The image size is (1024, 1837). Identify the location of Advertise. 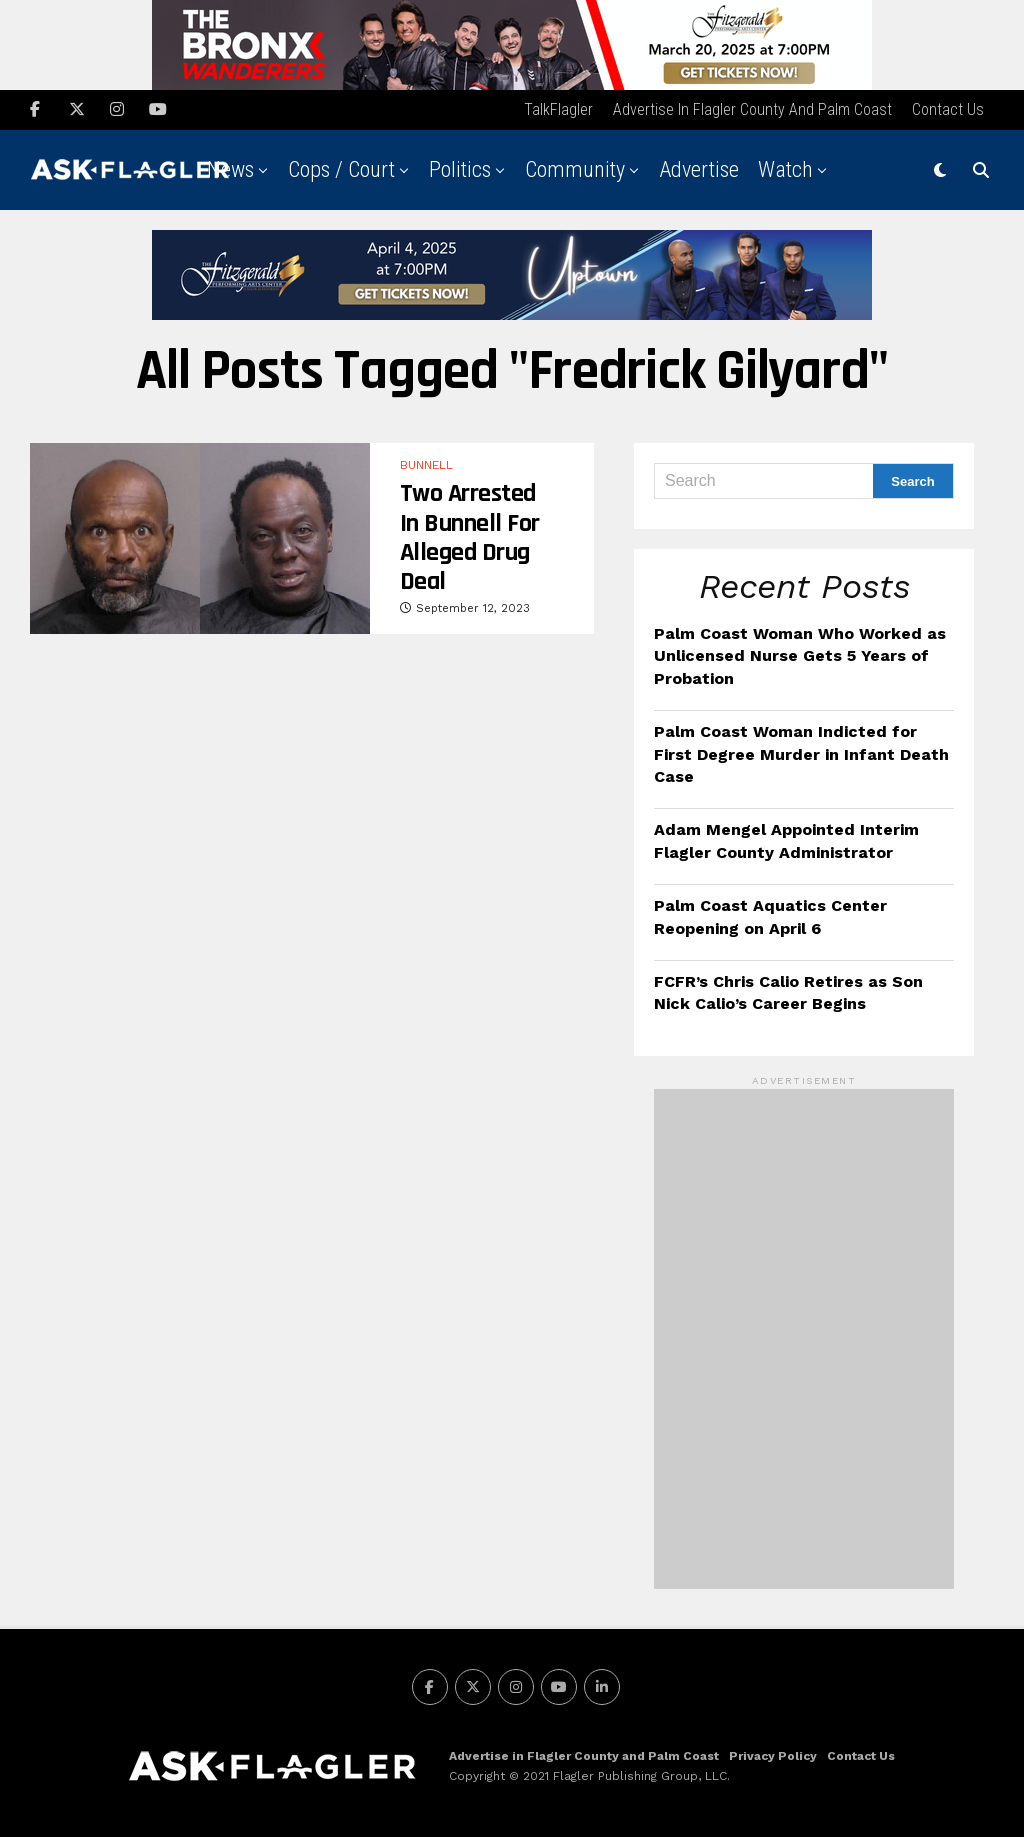
(699, 169).